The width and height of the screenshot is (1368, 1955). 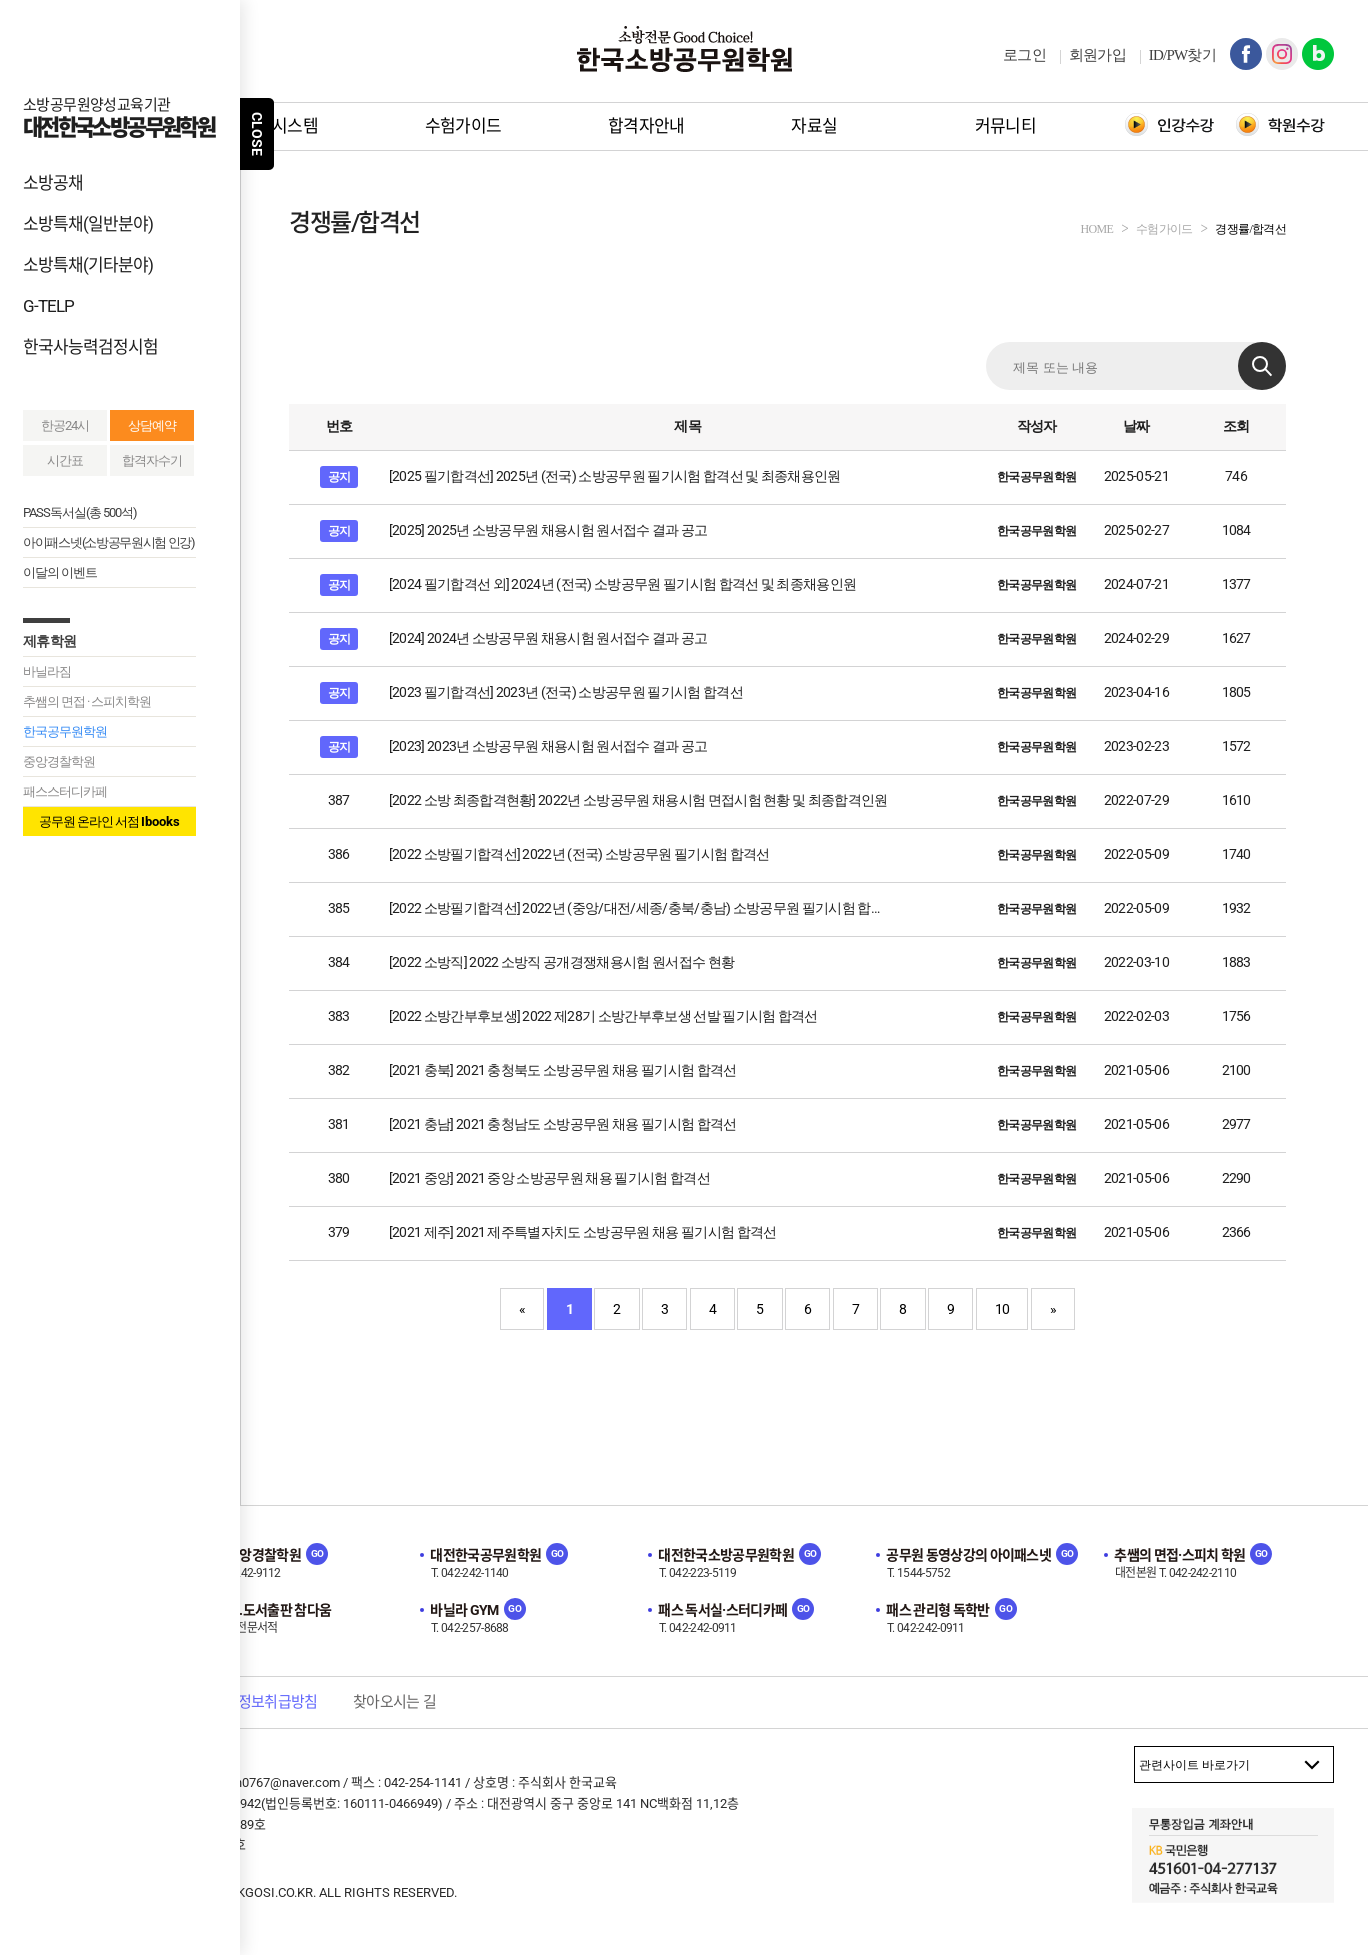 I want to click on 한국사능력검정시험, so click(x=90, y=347).